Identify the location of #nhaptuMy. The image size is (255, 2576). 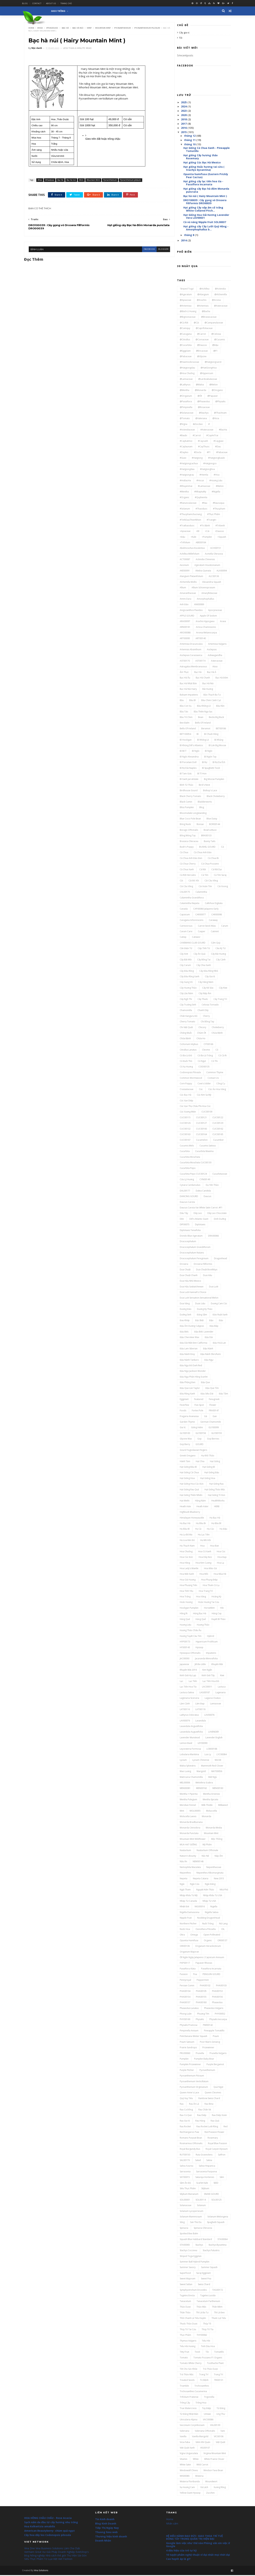
(200, 492).